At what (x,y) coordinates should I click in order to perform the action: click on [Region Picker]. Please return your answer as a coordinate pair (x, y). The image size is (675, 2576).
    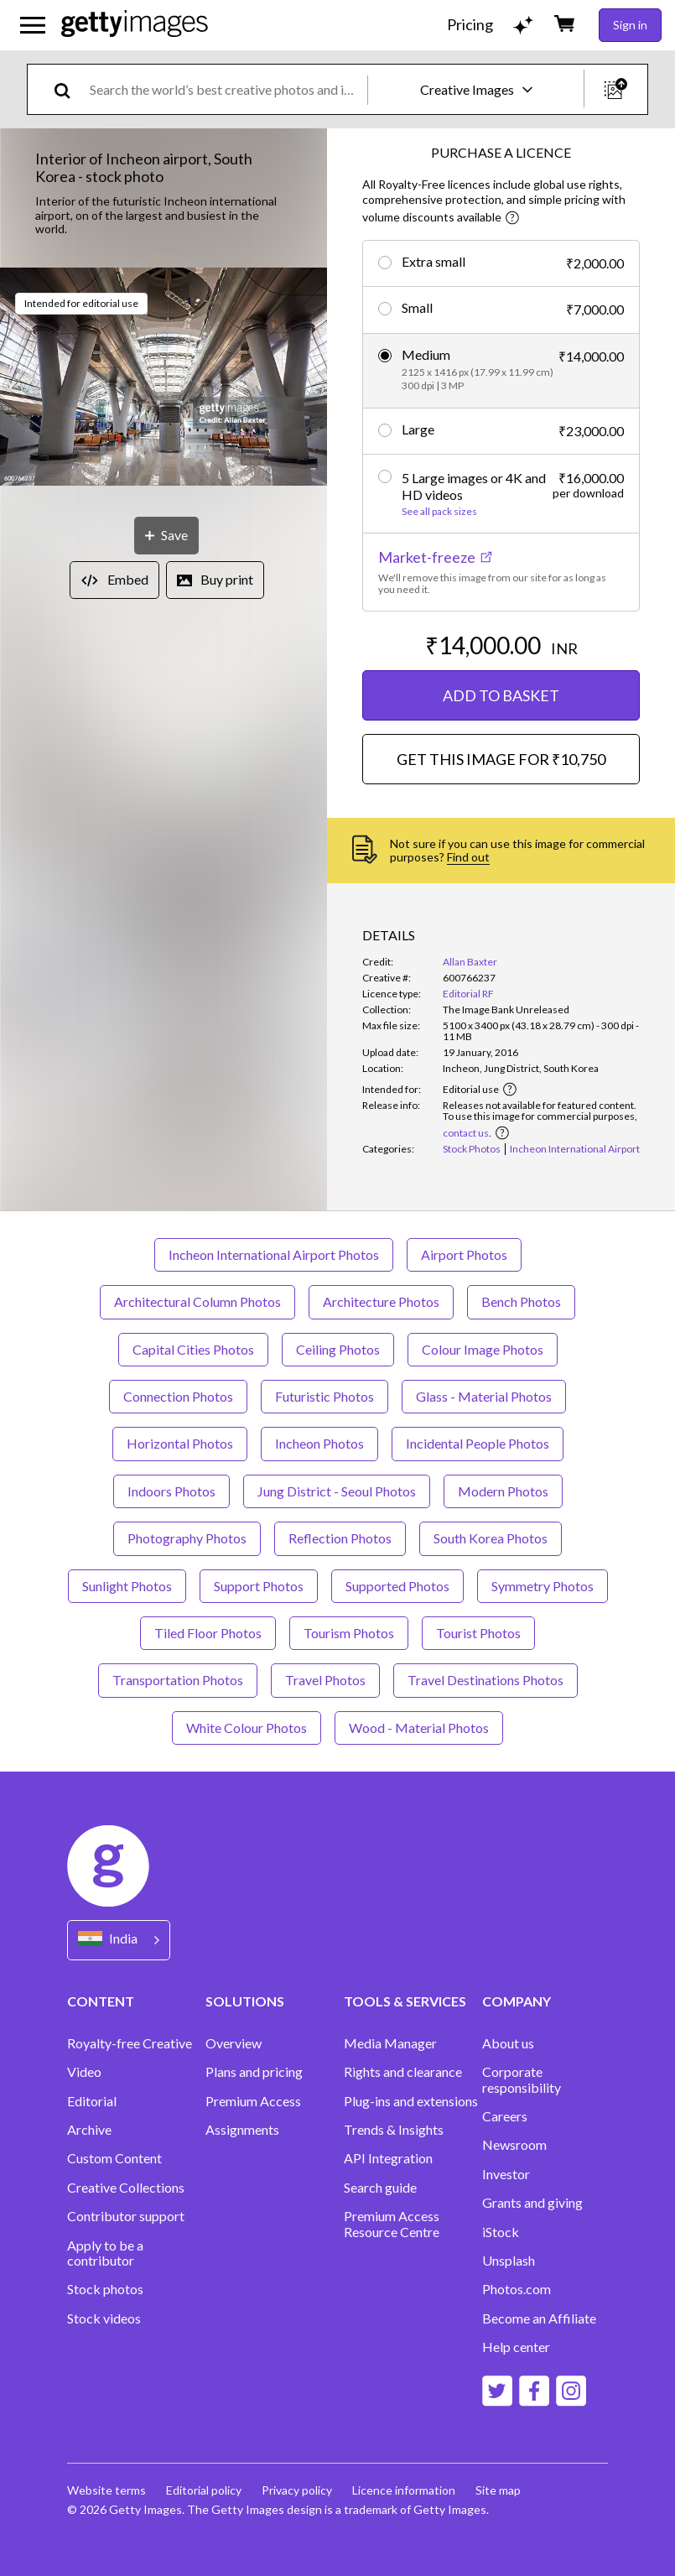
    Looking at the image, I should click on (118, 1939).